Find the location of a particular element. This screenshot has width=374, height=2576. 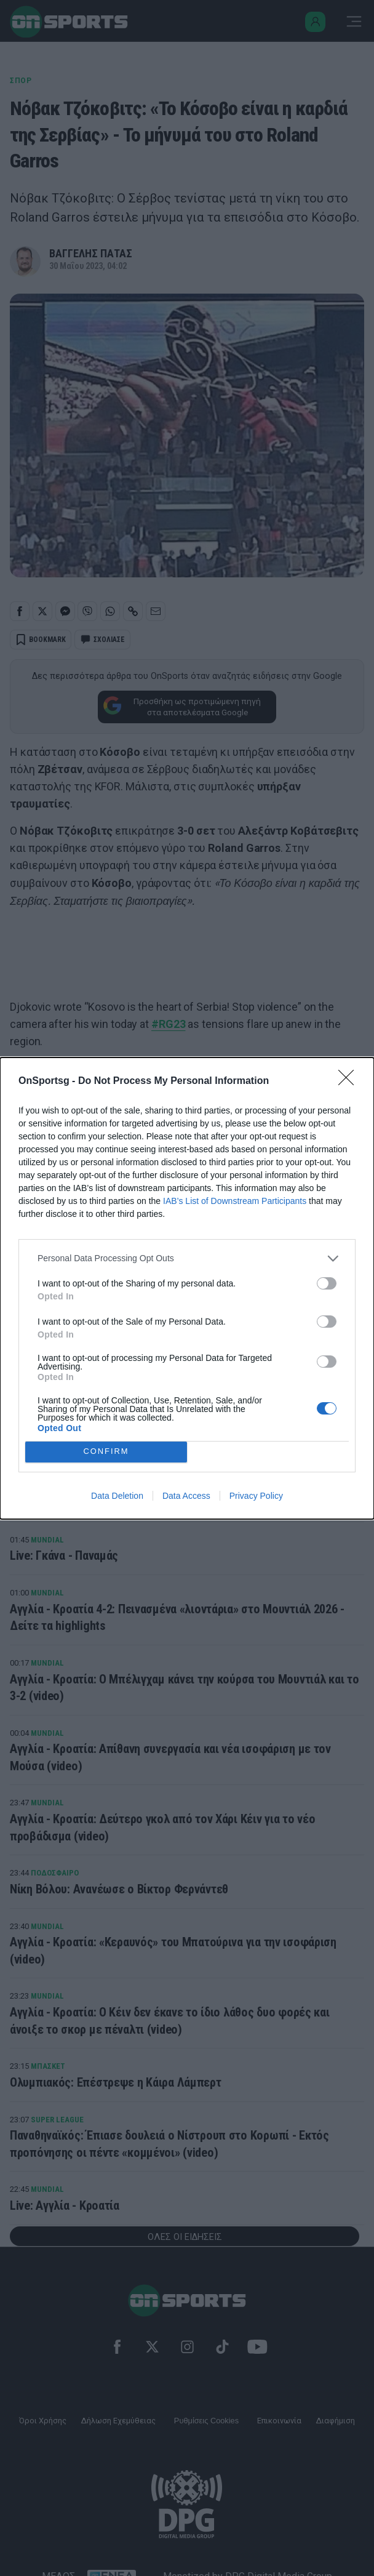

CONFIRM is located at coordinates (106, 1451).